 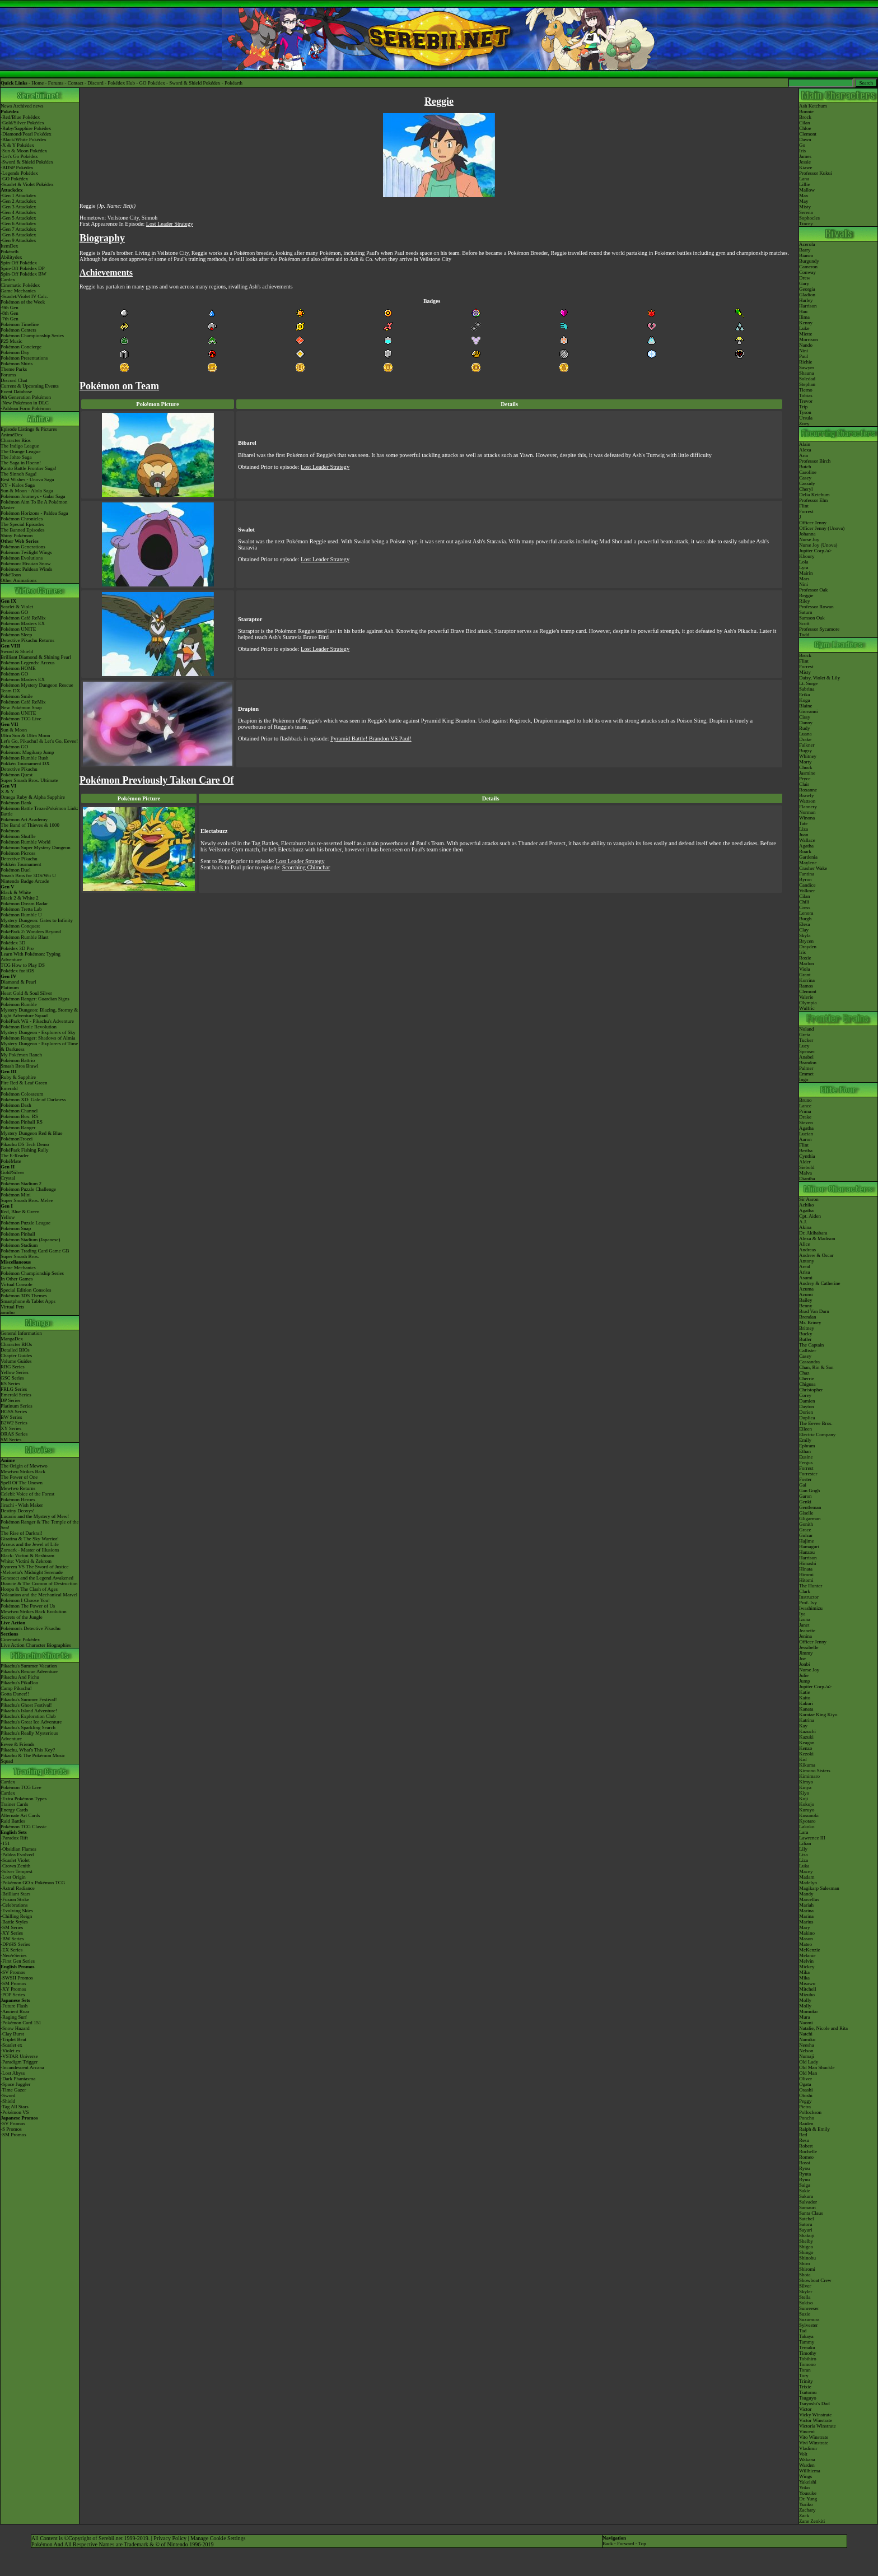 I want to click on -Gen 4 Attackdex, so click(x=18, y=212).